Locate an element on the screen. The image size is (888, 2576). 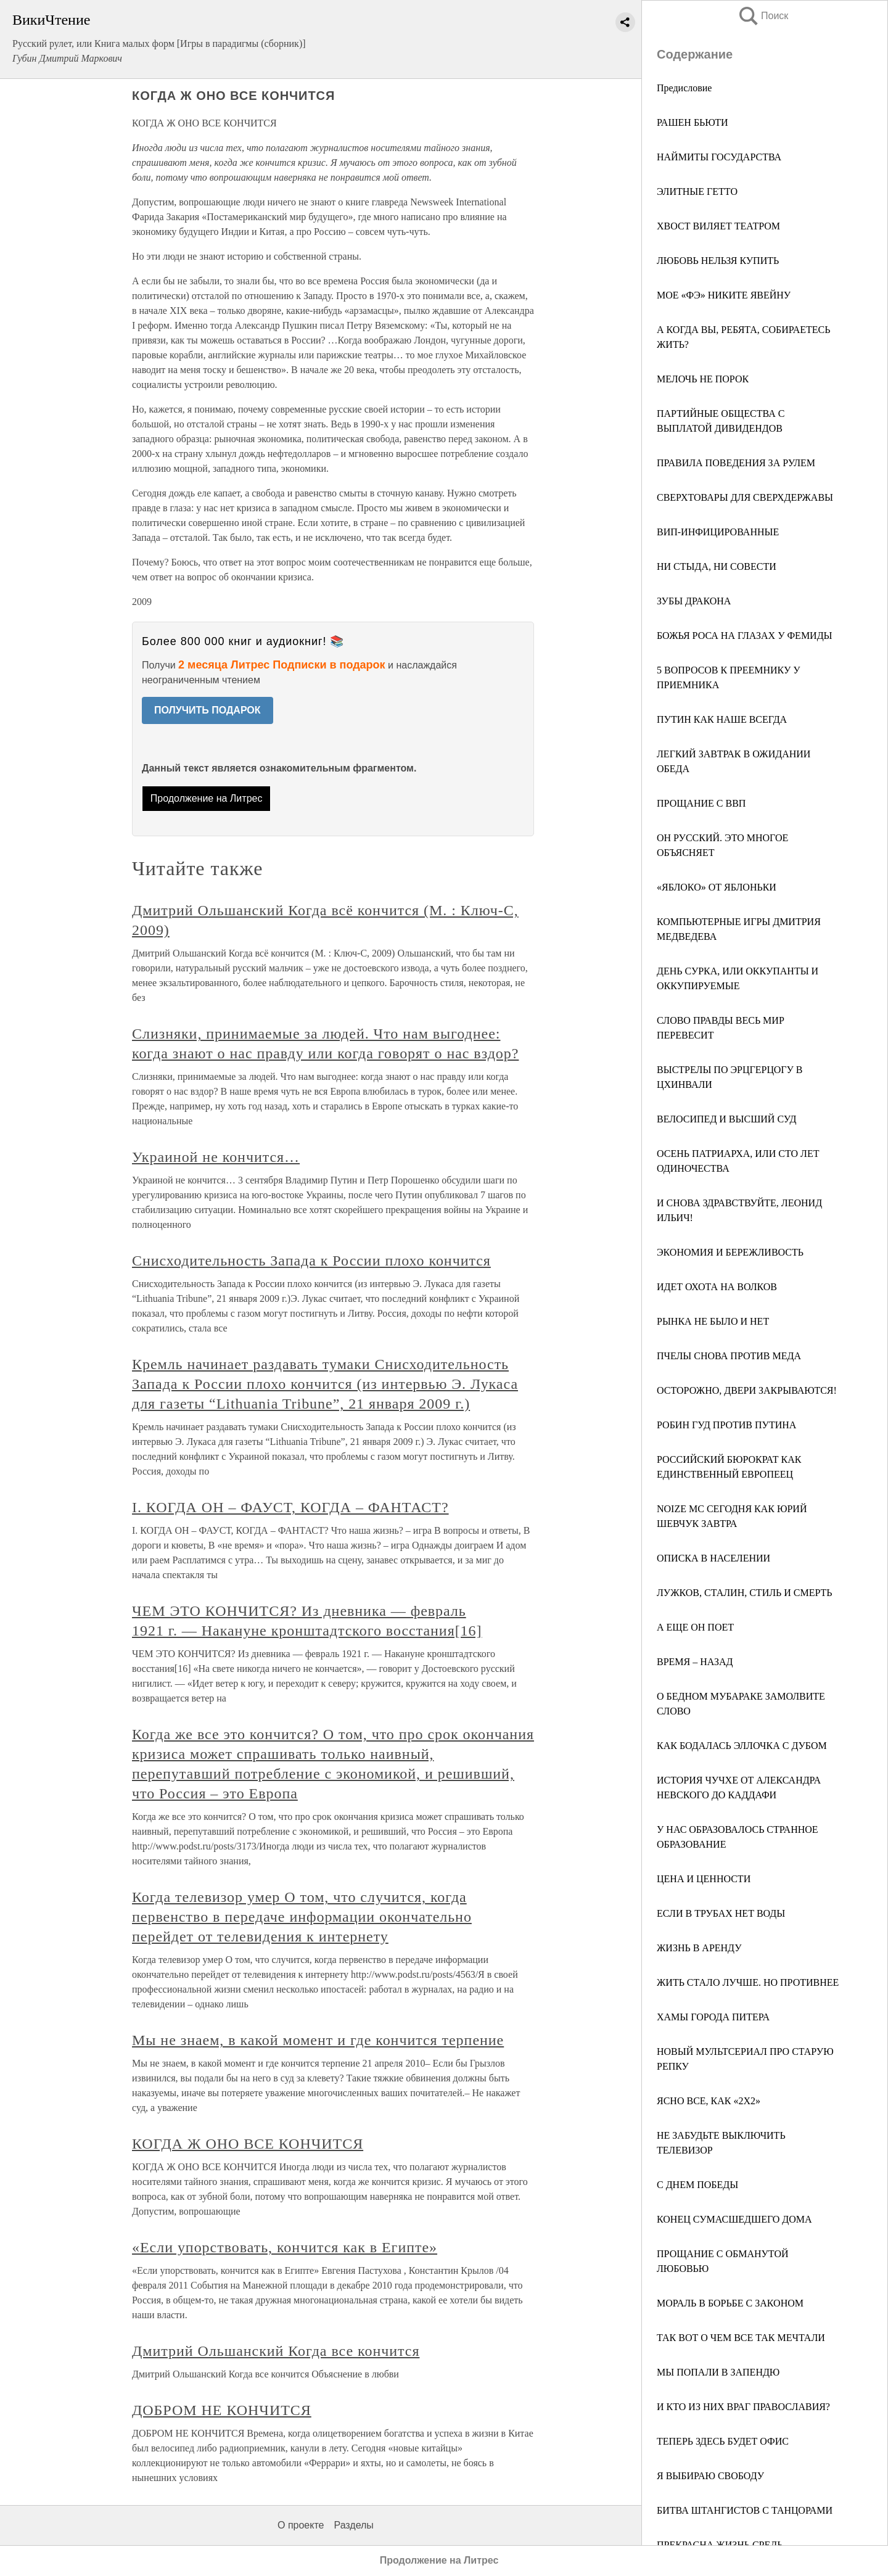
А ЕЩЕ ОН ПОЕТ is located at coordinates (695, 1627).